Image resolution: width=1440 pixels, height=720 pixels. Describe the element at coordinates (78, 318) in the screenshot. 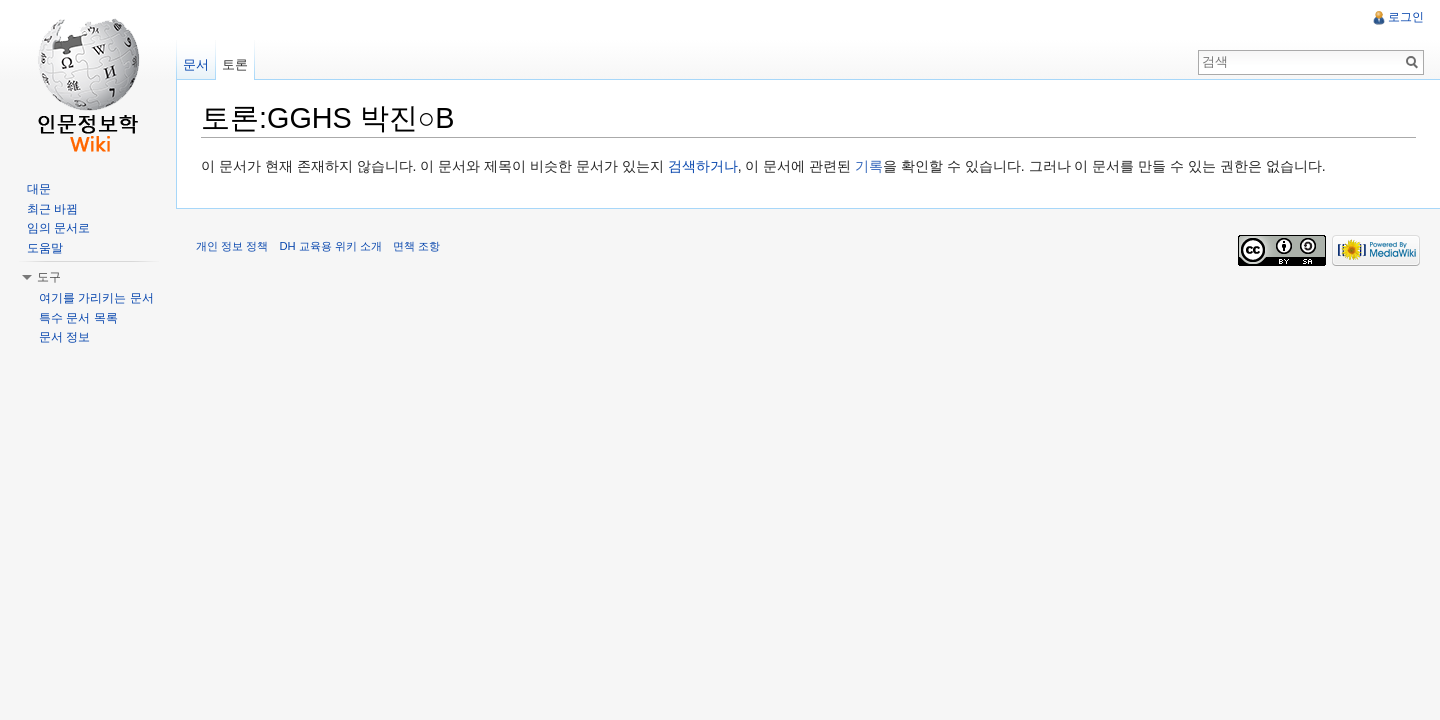

I see `특수 문서 목록` at that location.